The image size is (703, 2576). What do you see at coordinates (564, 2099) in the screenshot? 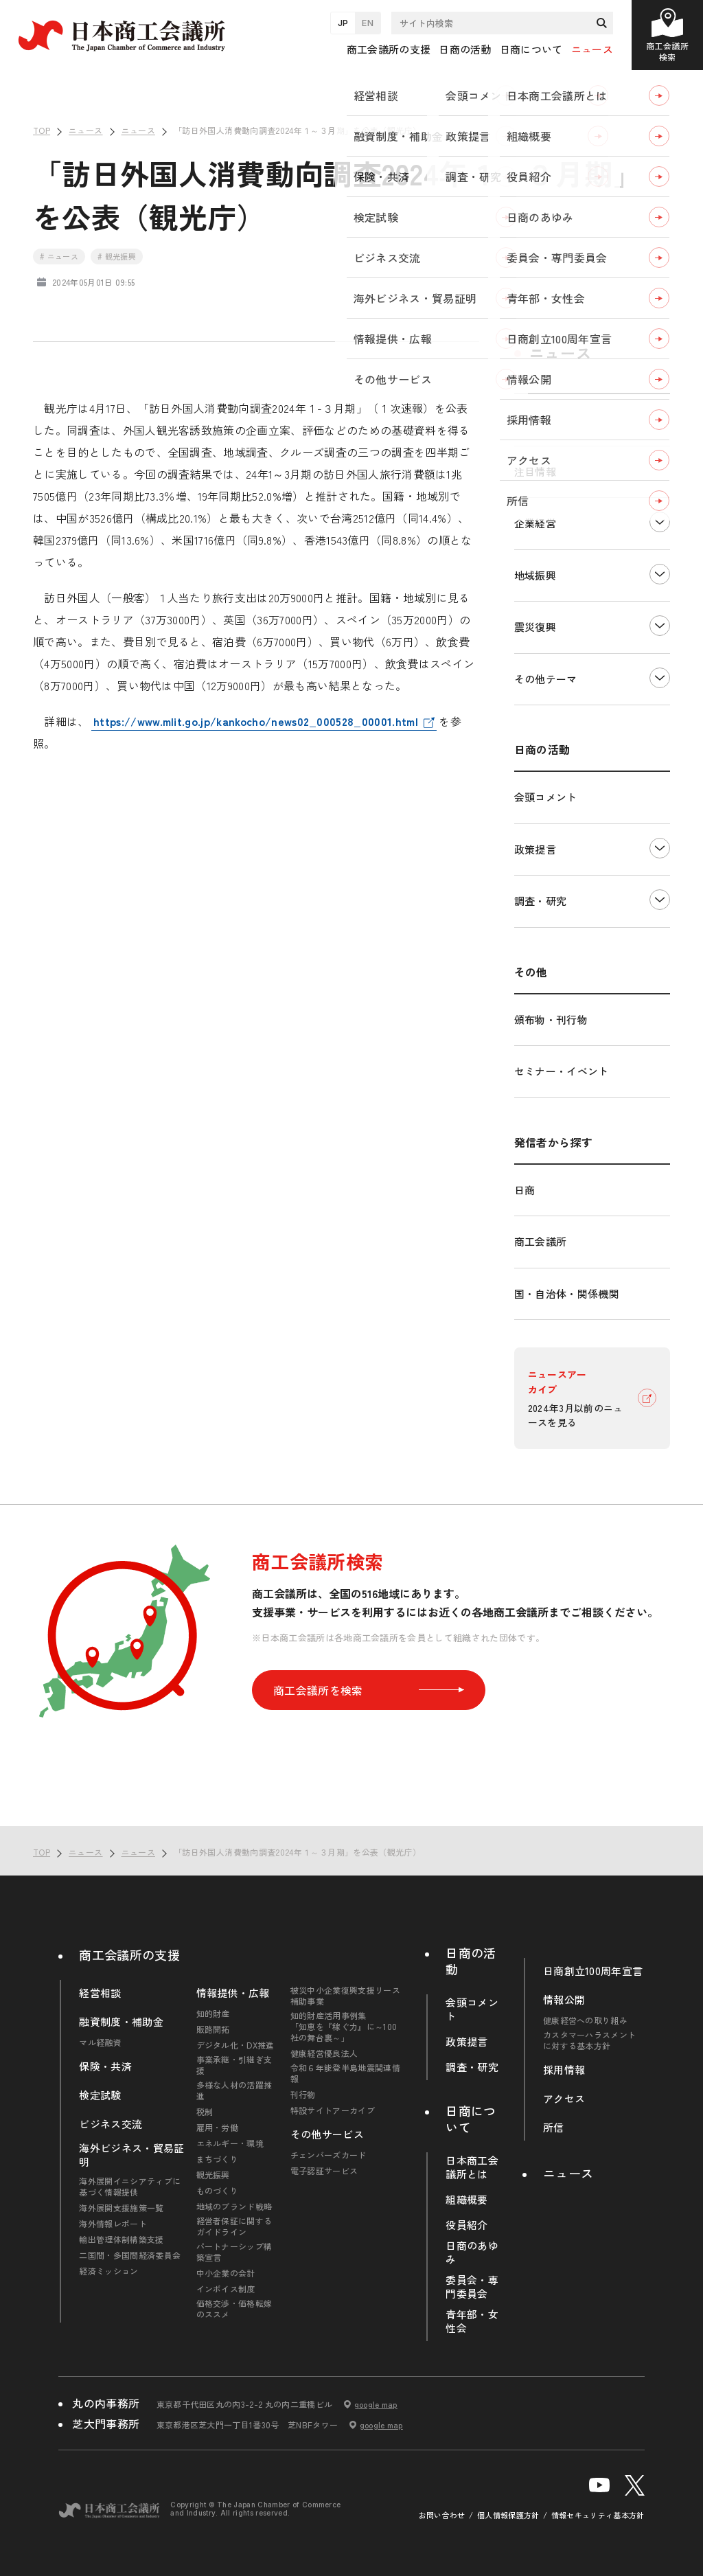
I see `アクセス` at bounding box center [564, 2099].